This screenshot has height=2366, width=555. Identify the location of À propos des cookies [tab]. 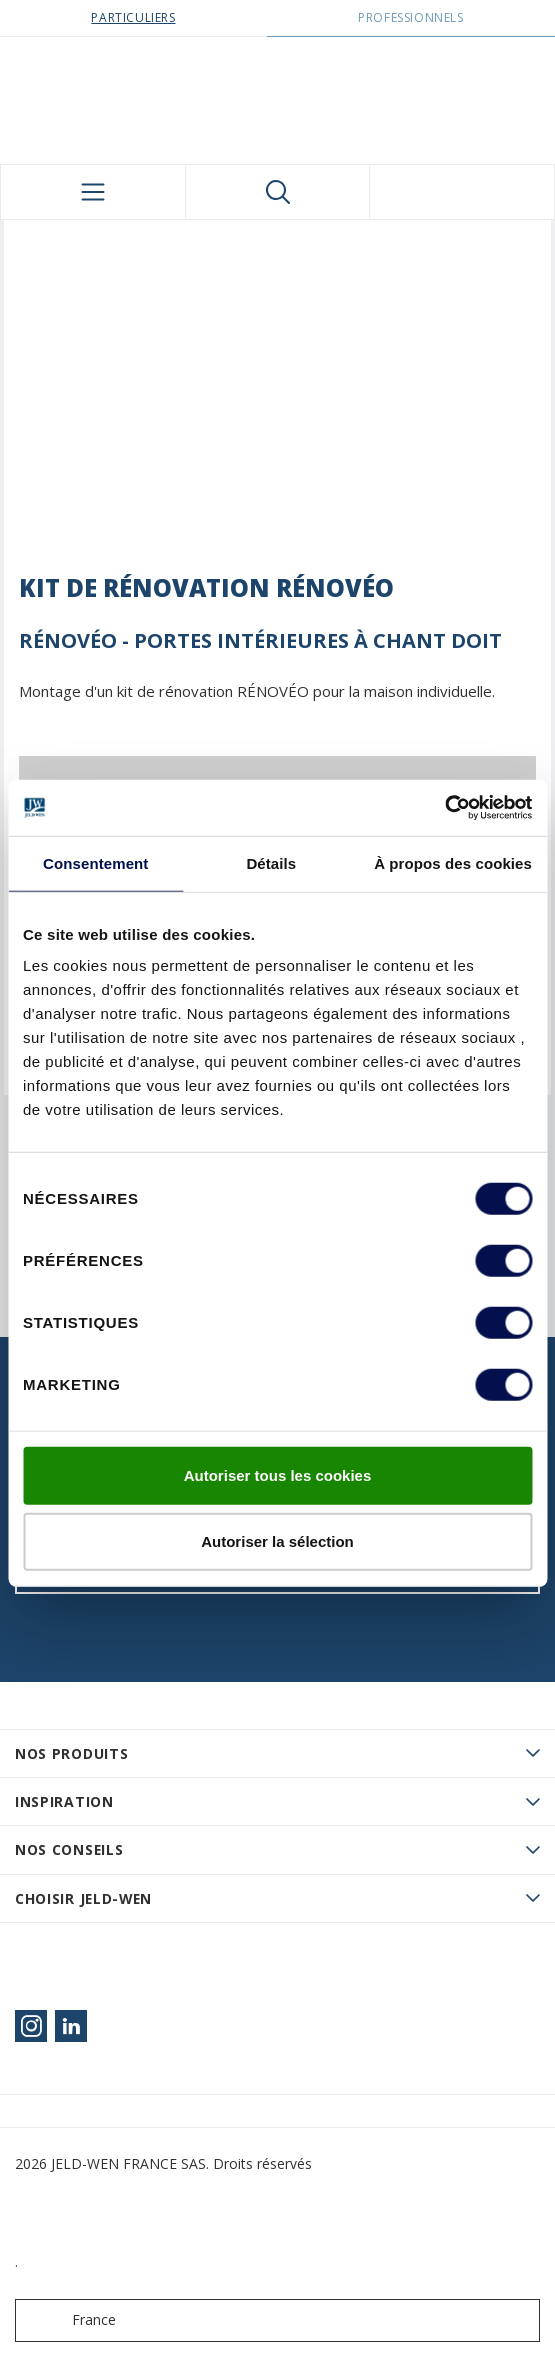
(453, 862).